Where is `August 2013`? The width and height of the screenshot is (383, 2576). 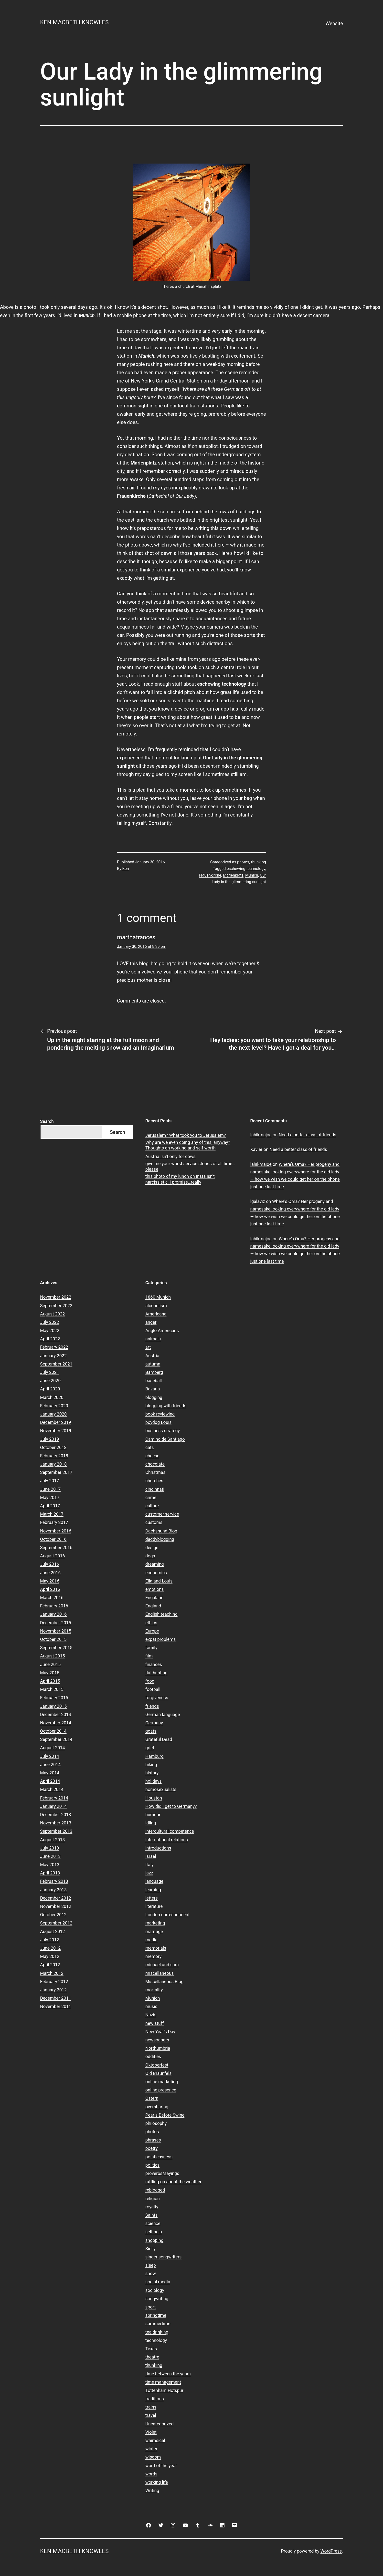
August 2013 is located at coordinates (52, 1839).